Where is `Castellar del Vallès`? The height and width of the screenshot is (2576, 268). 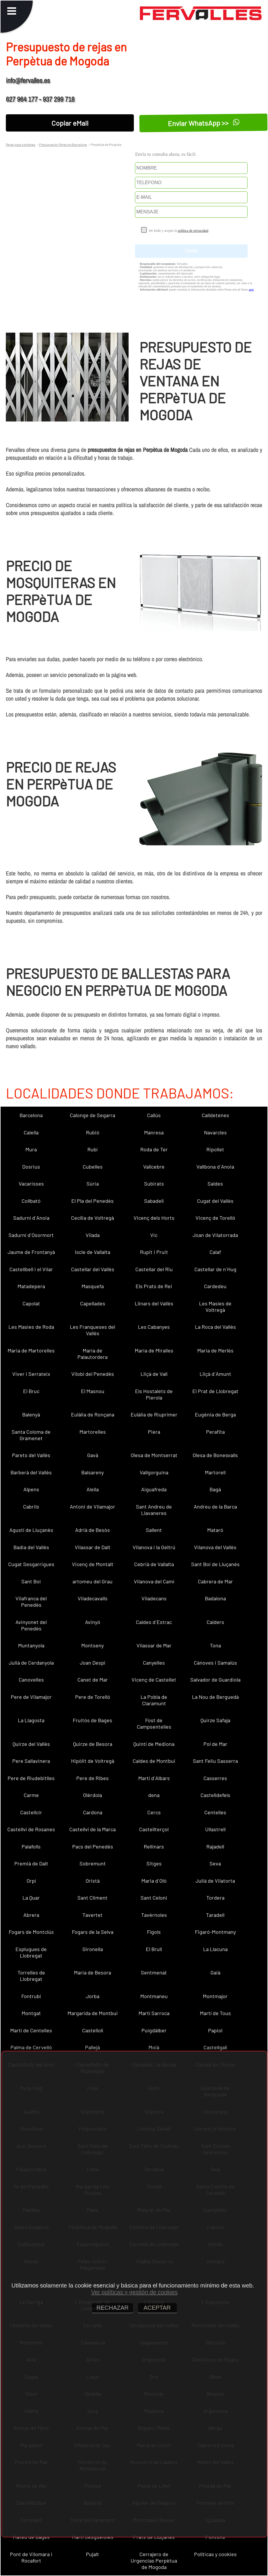
Castellar del Vallès is located at coordinates (92, 1269).